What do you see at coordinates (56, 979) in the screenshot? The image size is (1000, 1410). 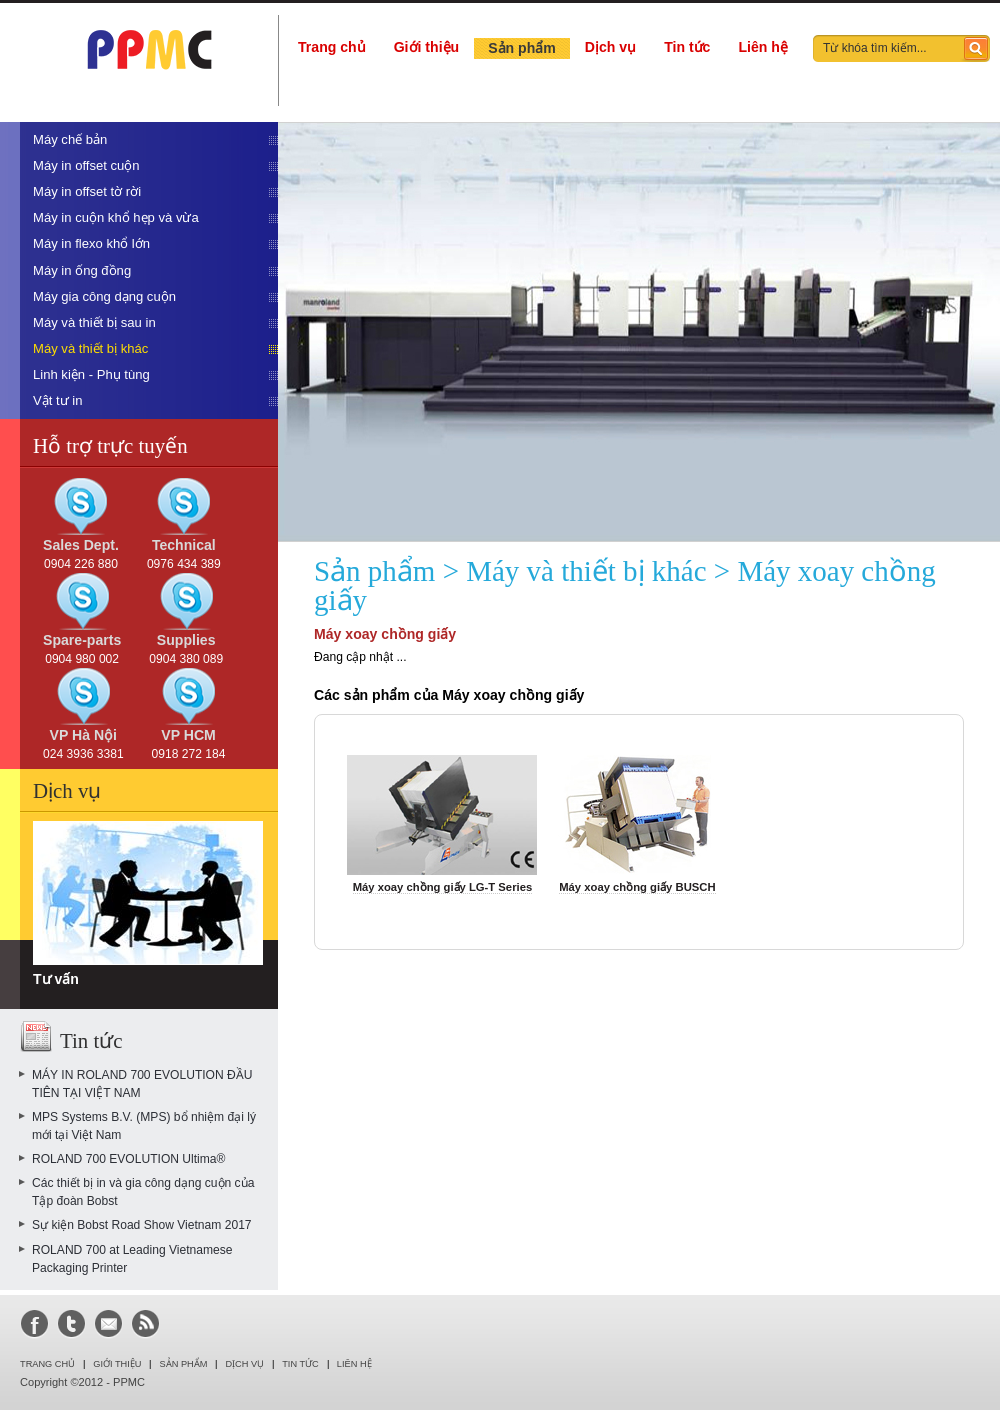 I see `Tư vấn` at bounding box center [56, 979].